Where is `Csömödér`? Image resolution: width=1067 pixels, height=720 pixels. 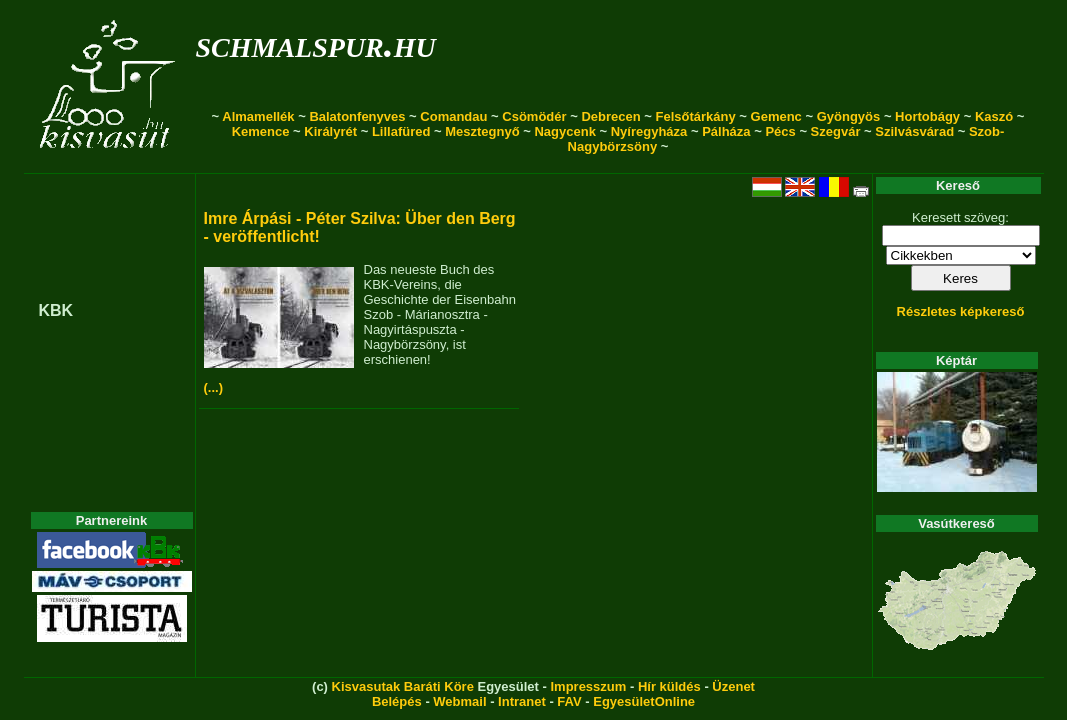 Csömödér is located at coordinates (534, 116).